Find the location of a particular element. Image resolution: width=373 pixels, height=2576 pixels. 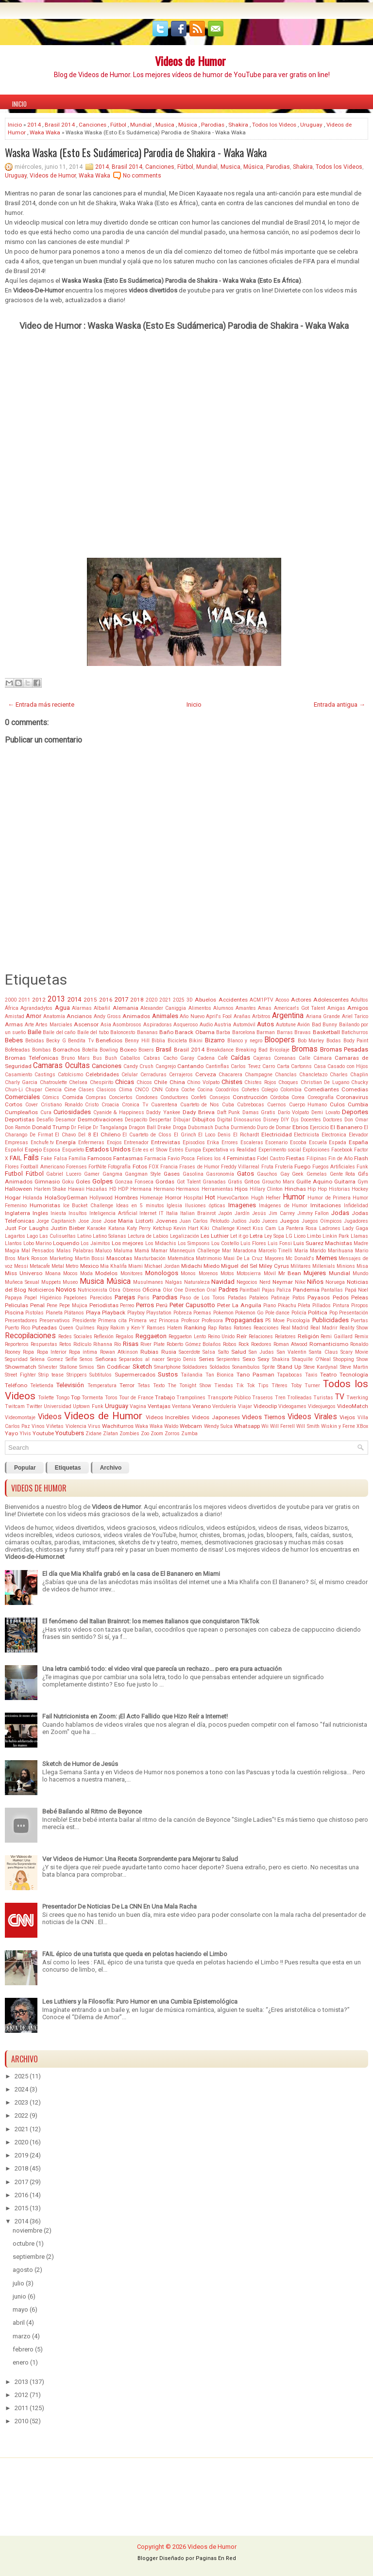

Politica is located at coordinates (317, 1312).